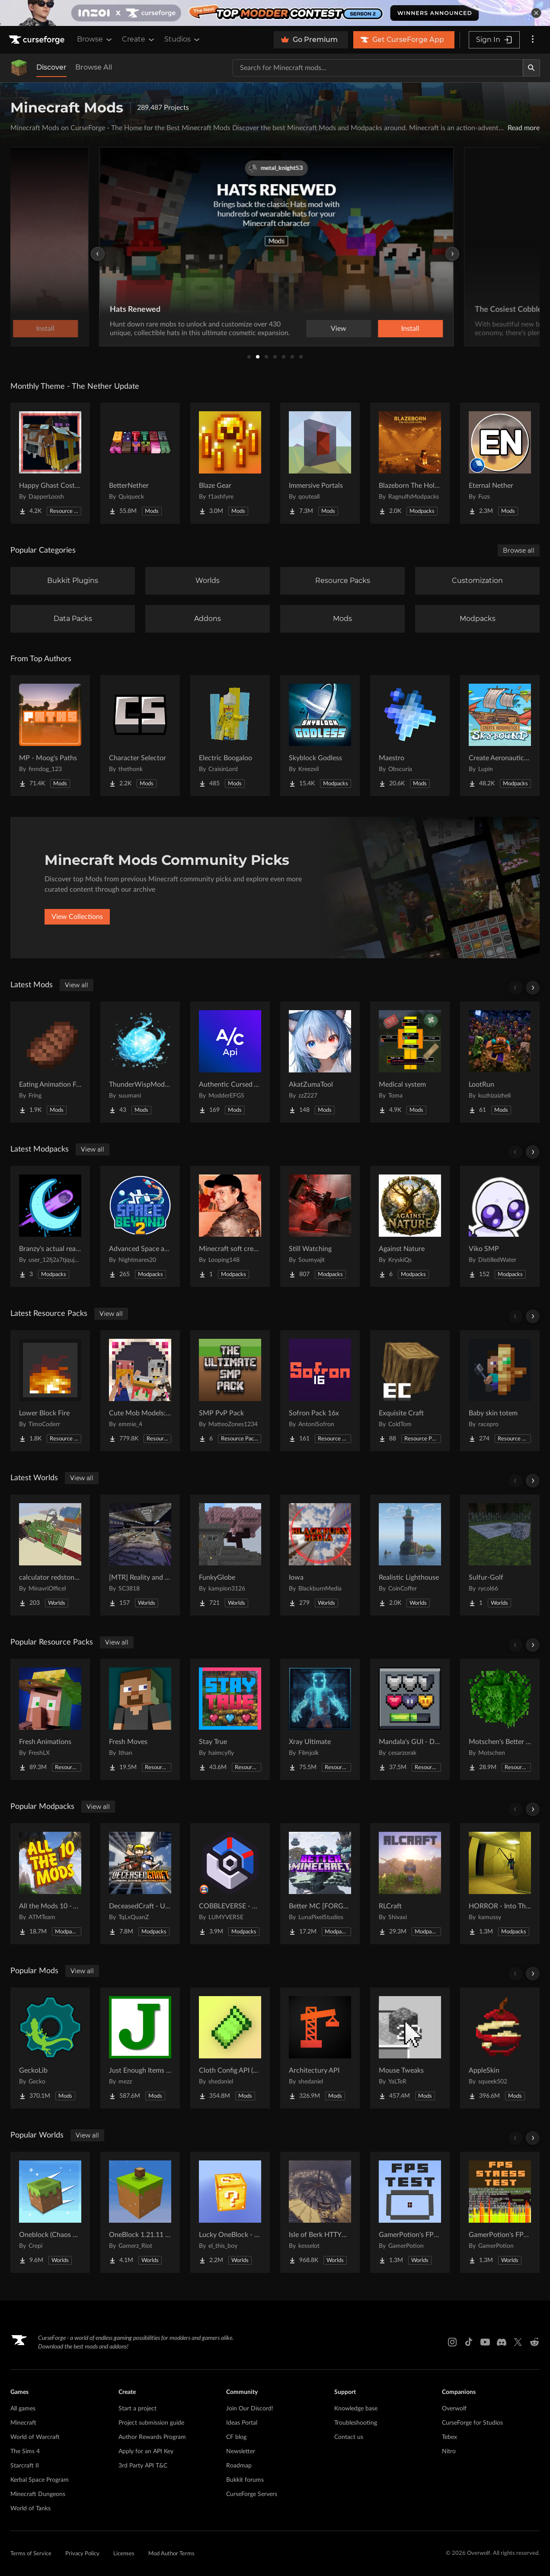  Describe the element at coordinates (139, 39) in the screenshot. I see `Create` at that location.